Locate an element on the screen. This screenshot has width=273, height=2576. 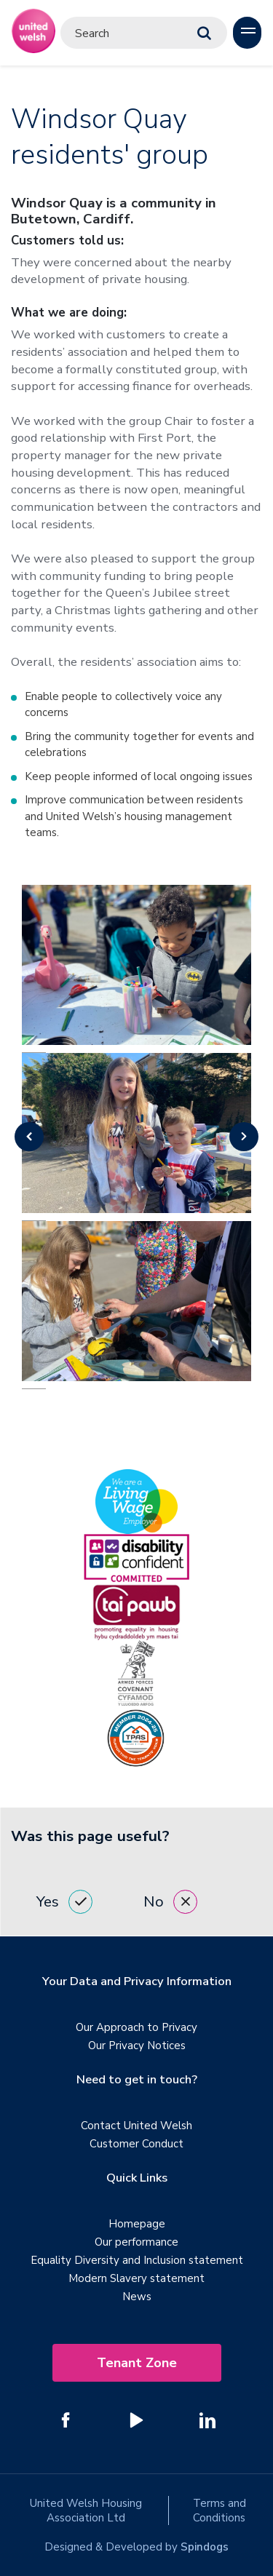
Terms and Conditions is located at coordinates (219, 2510).